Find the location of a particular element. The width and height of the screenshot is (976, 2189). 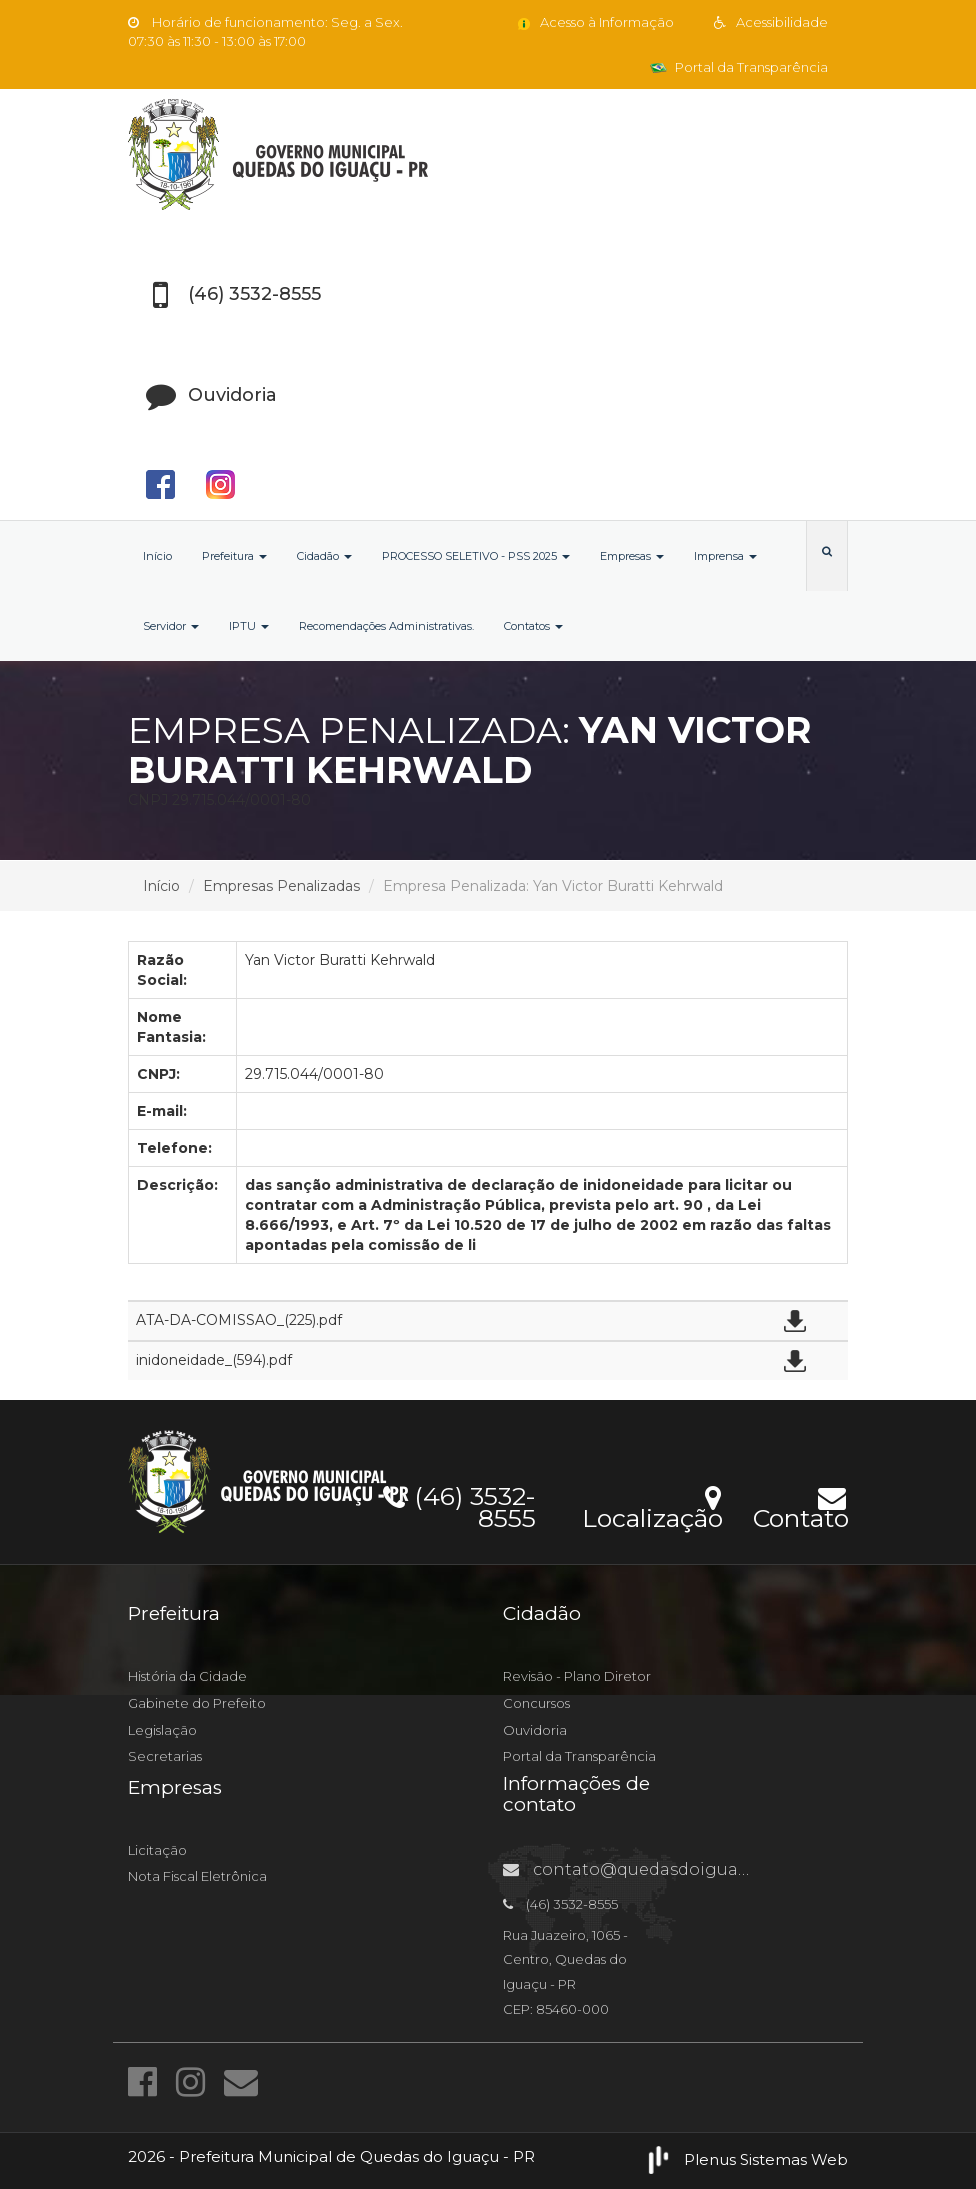

contato@quedasdoiguacu.pr.gov.br is located at coordinates (669, 1869).